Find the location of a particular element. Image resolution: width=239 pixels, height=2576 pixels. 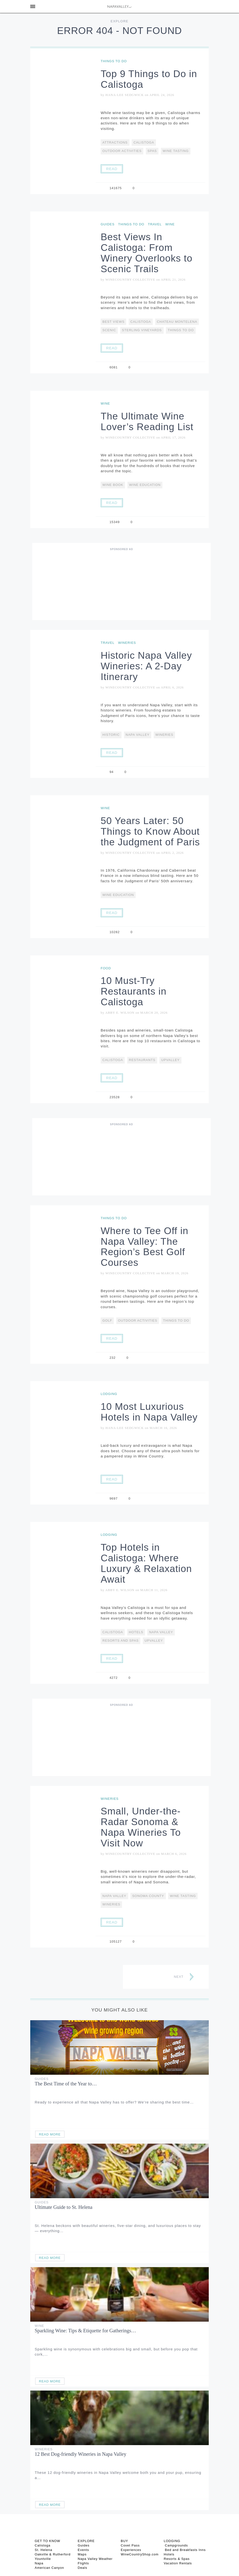

wine book is located at coordinates (112, 485).